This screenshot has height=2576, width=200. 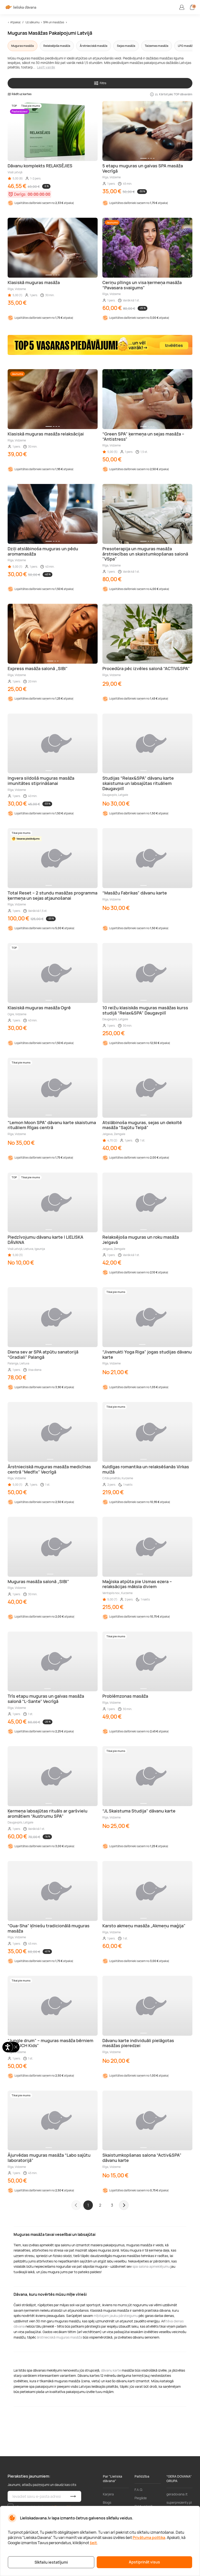 What do you see at coordinates (126, 46) in the screenshot?
I see `Sejas masāža` at bounding box center [126, 46].